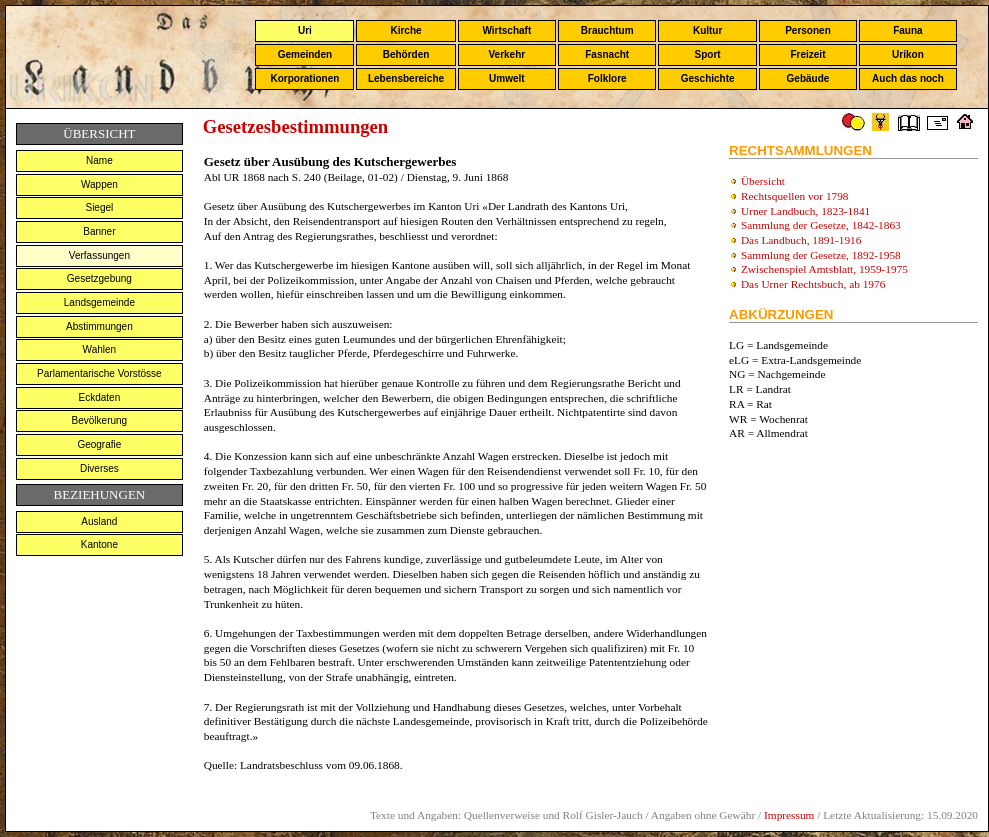 This screenshot has width=989, height=837. Describe the element at coordinates (708, 54) in the screenshot. I see `Sport` at that location.